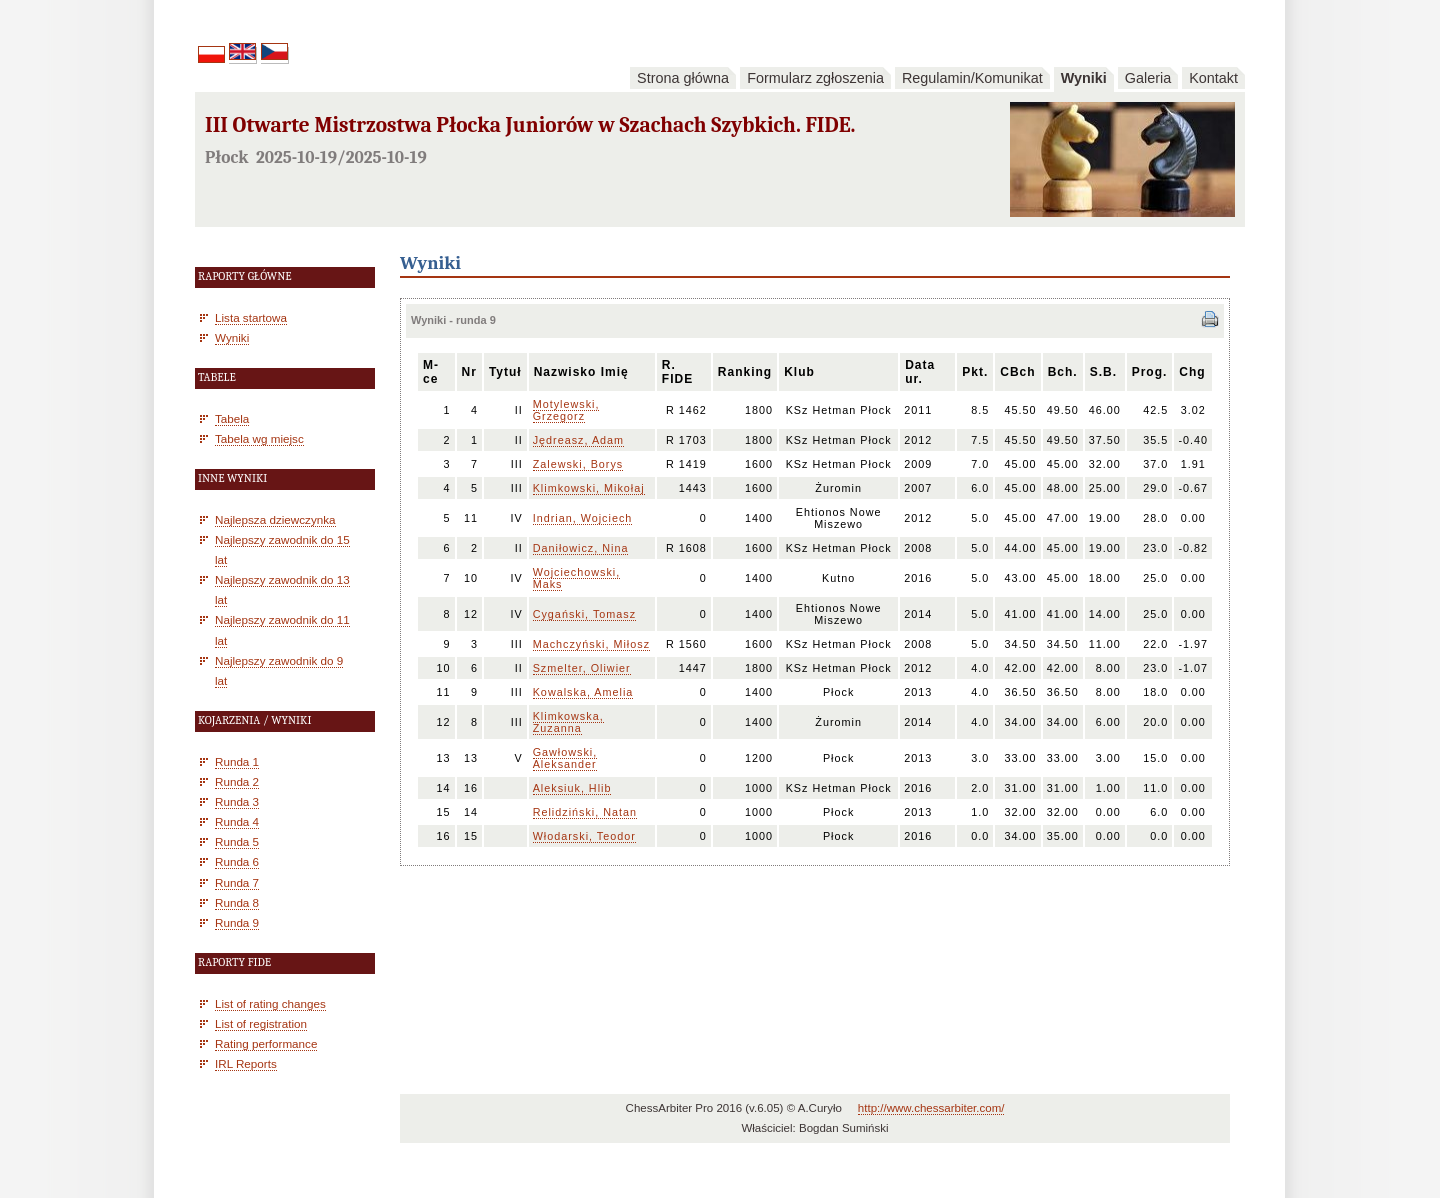 The width and height of the screenshot is (1440, 1198). Describe the element at coordinates (237, 882) in the screenshot. I see `Runda 7` at that location.